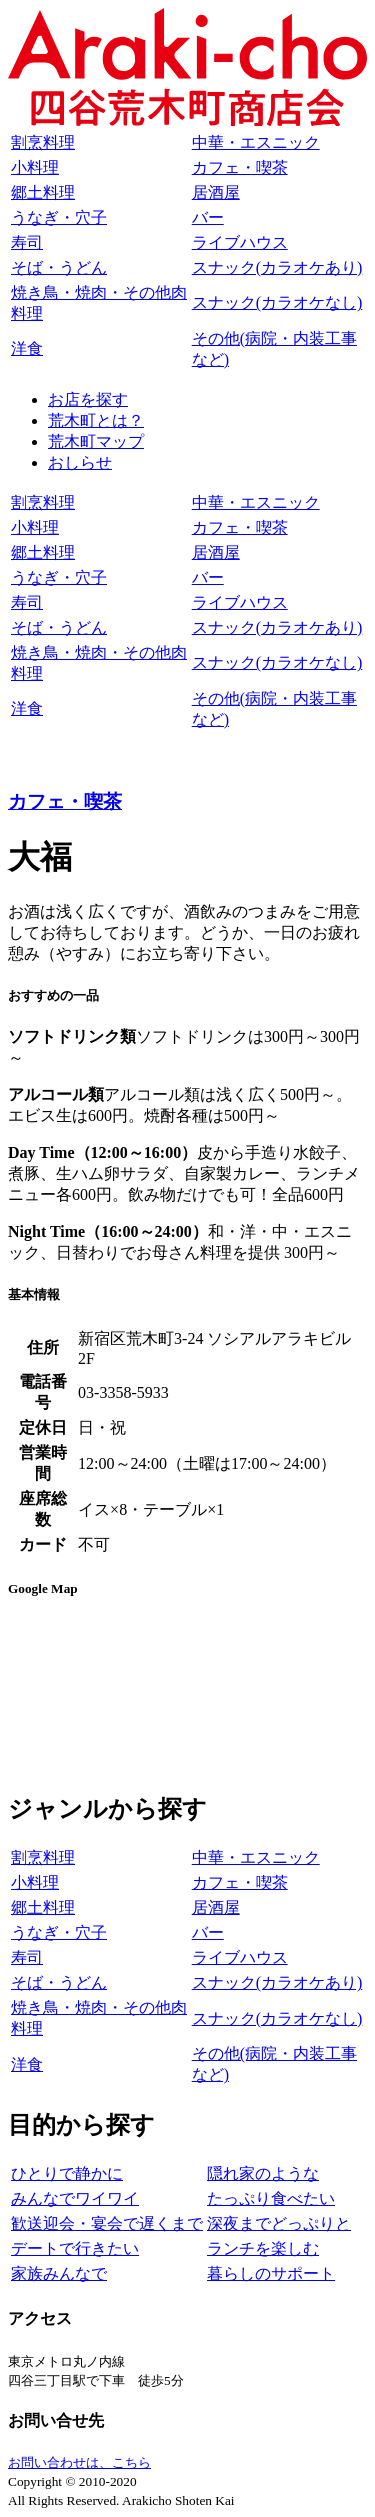 The image size is (375, 2517). Describe the element at coordinates (107, 2223) in the screenshot. I see `歓送迎会・宴会で遅くまで` at that location.